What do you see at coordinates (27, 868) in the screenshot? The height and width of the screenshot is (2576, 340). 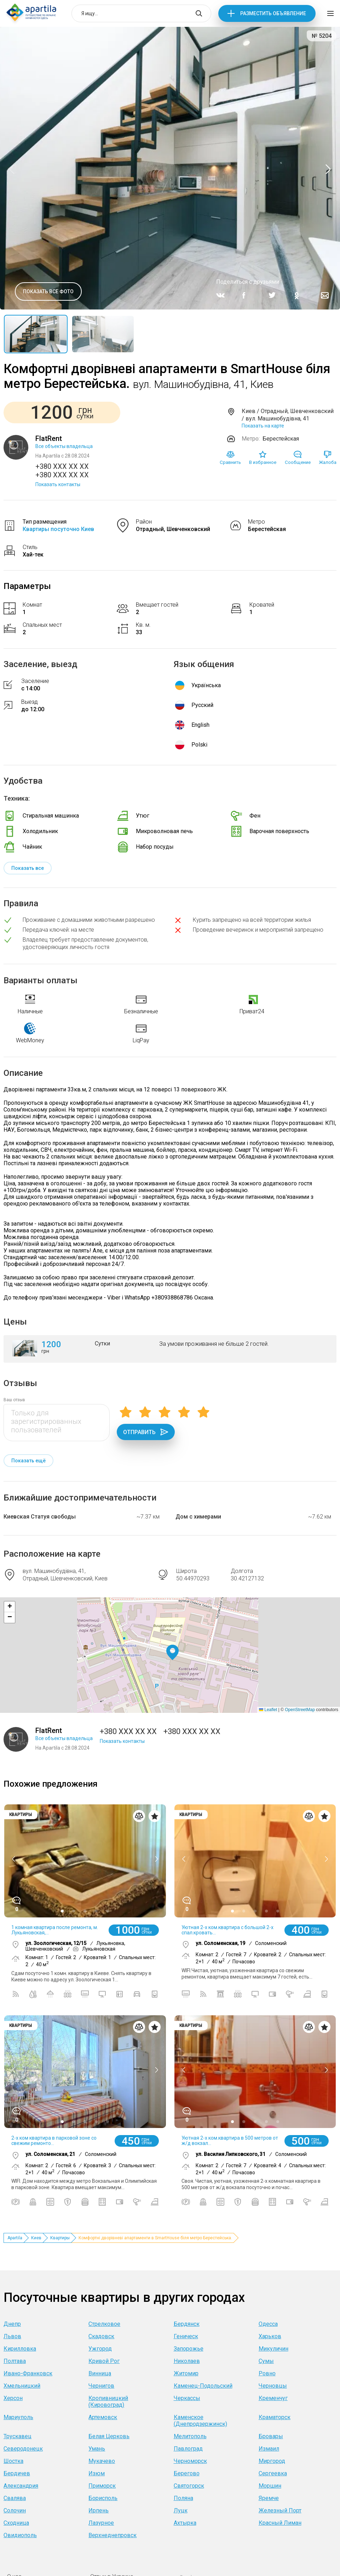 I see `Показать все` at bounding box center [27, 868].